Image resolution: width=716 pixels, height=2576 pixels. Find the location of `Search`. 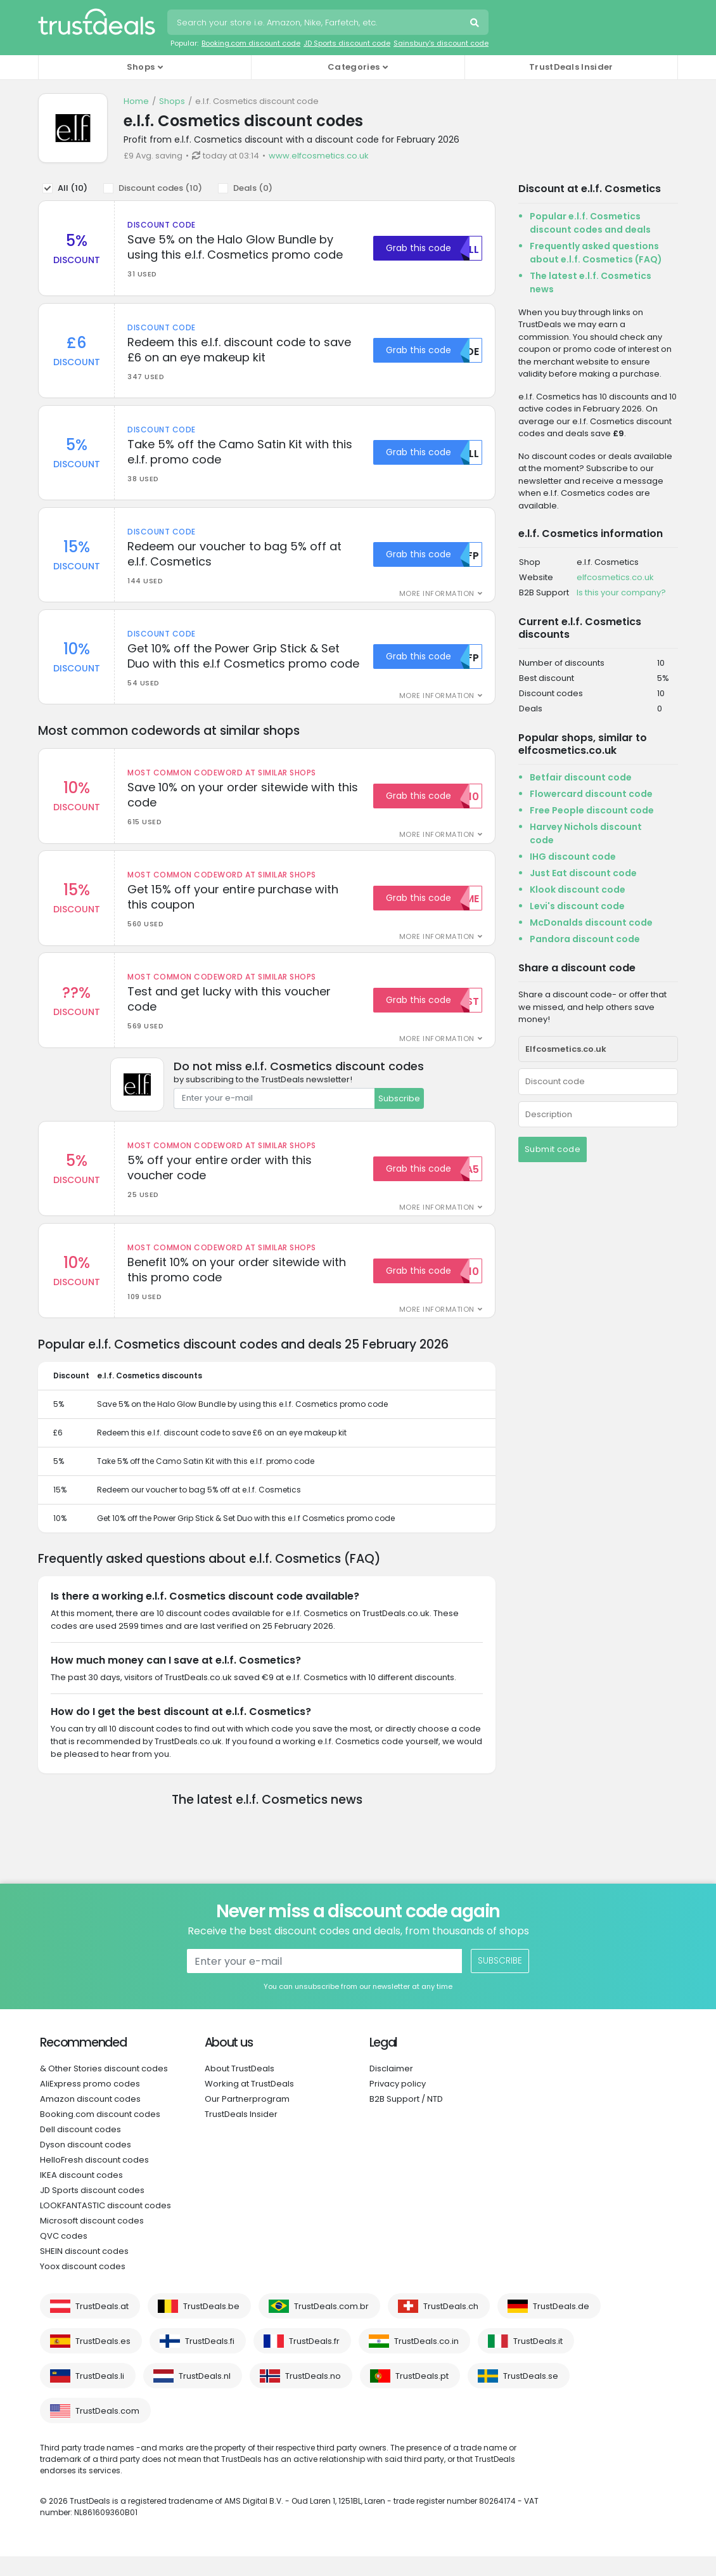

Search is located at coordinates (476, 24).